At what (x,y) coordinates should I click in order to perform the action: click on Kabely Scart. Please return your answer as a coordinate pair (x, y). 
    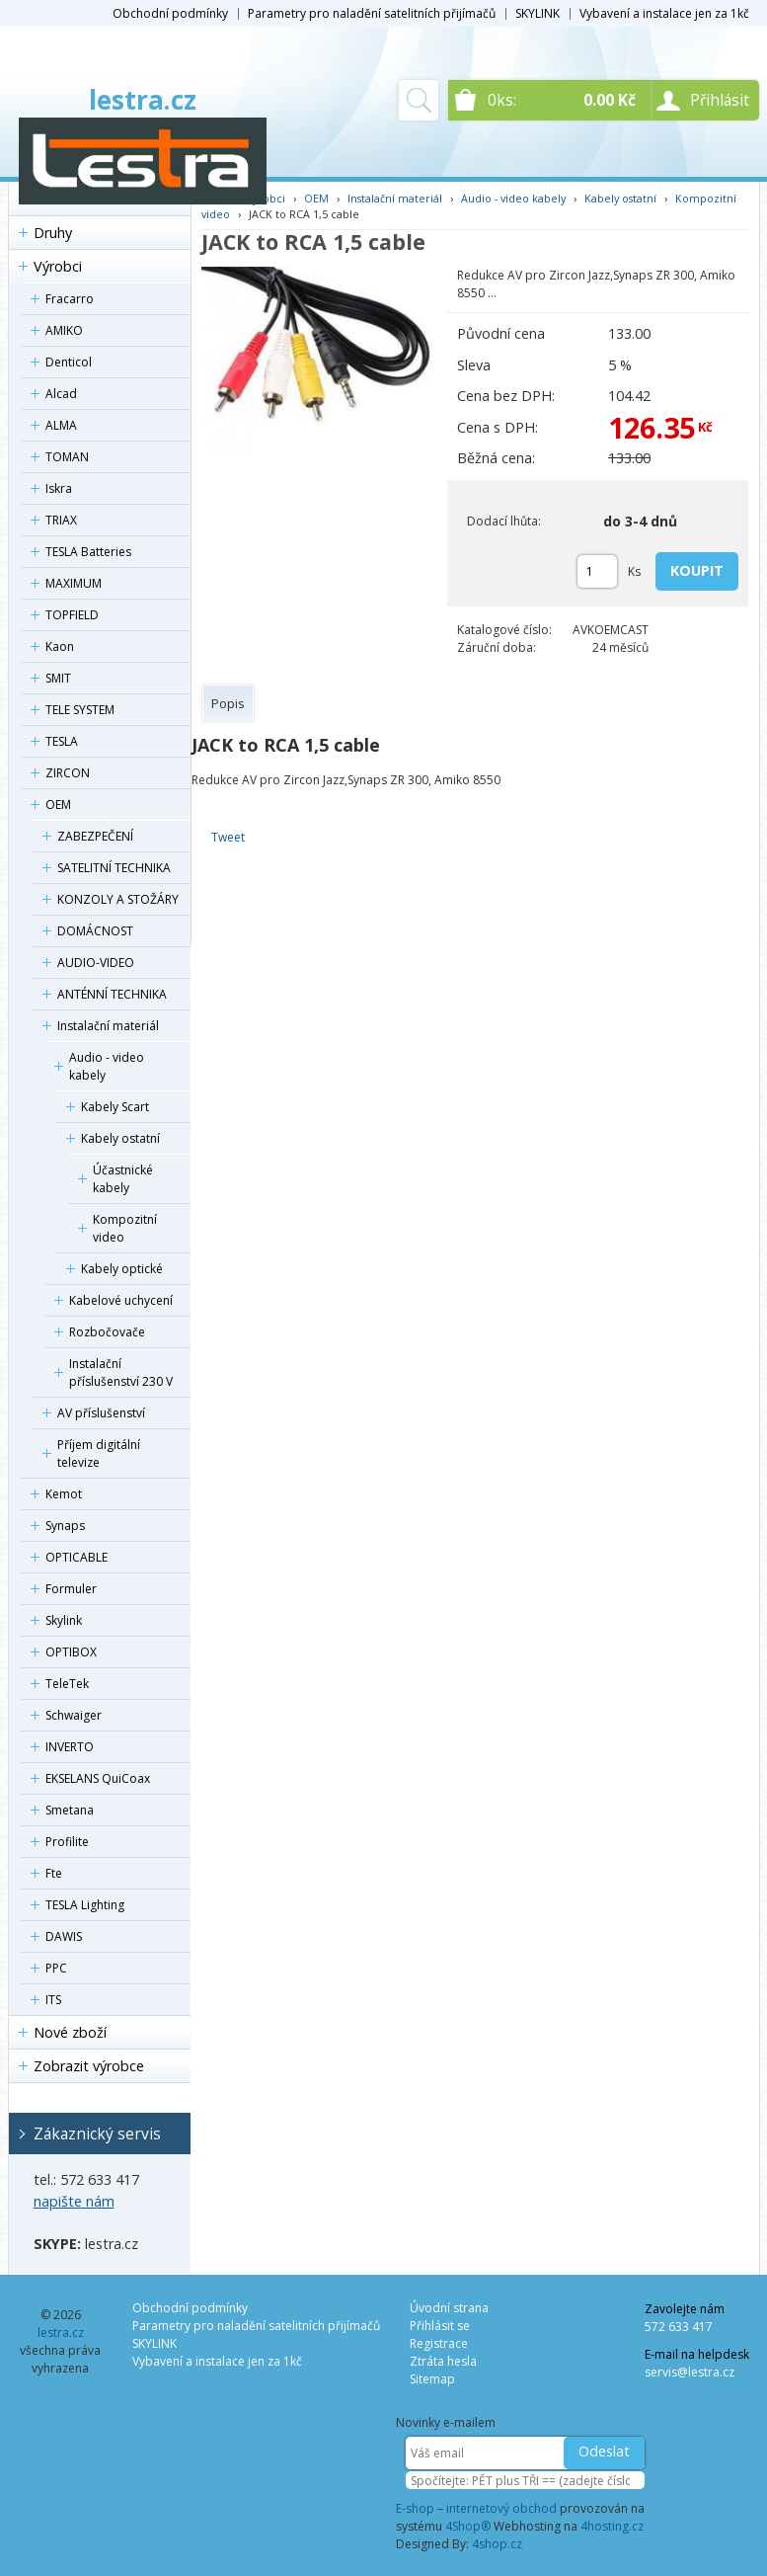
    Looking at the image, I should click on (115, 1106).